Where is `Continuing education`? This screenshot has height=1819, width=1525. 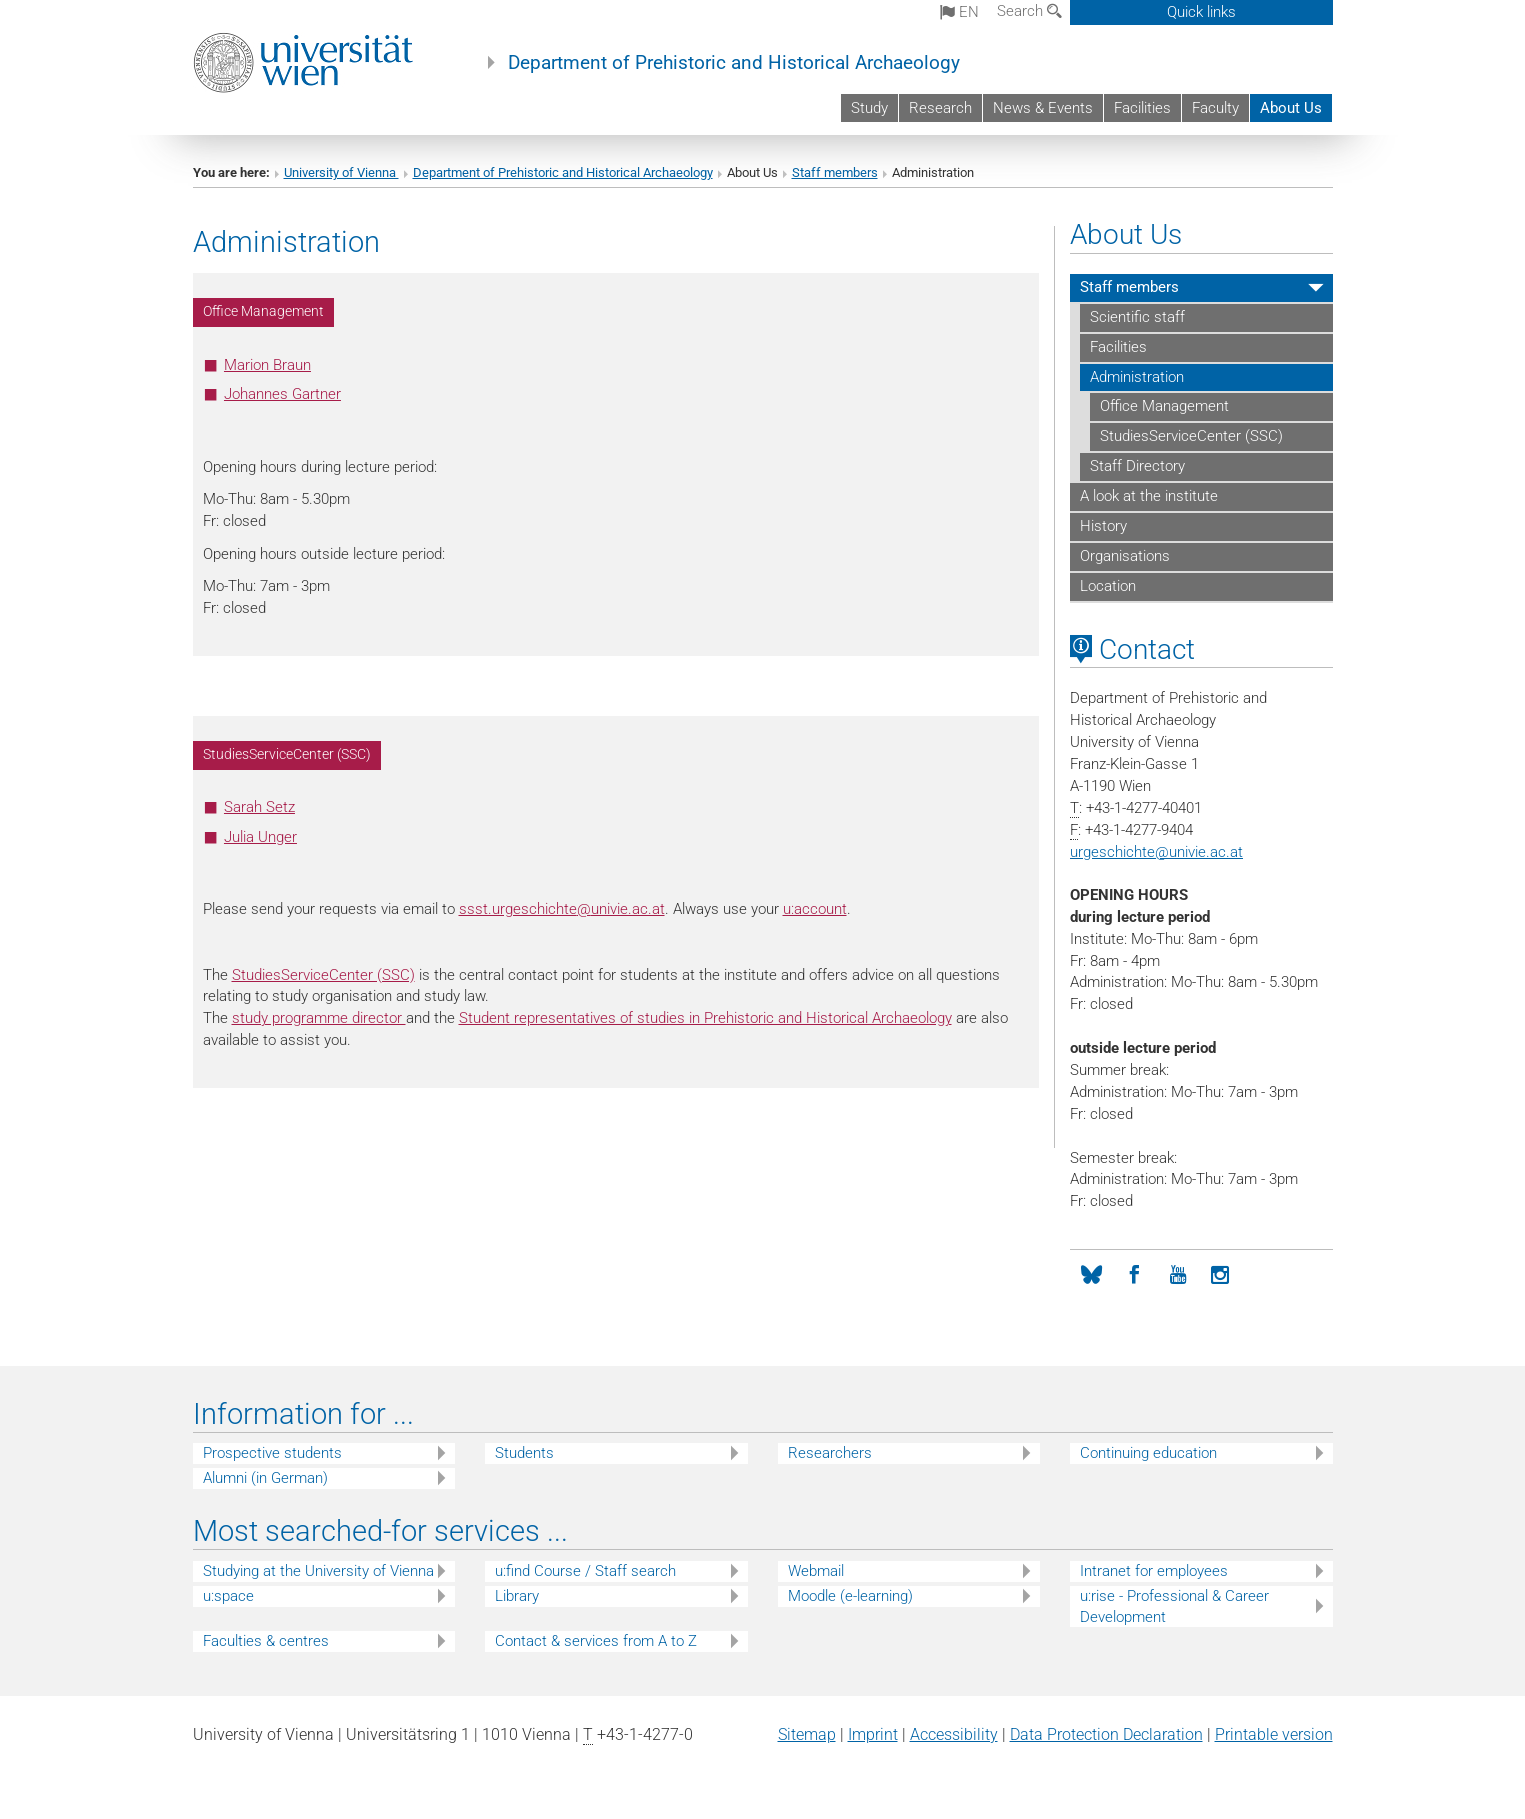 Continuing education is located at coordinates (1148, 1453).